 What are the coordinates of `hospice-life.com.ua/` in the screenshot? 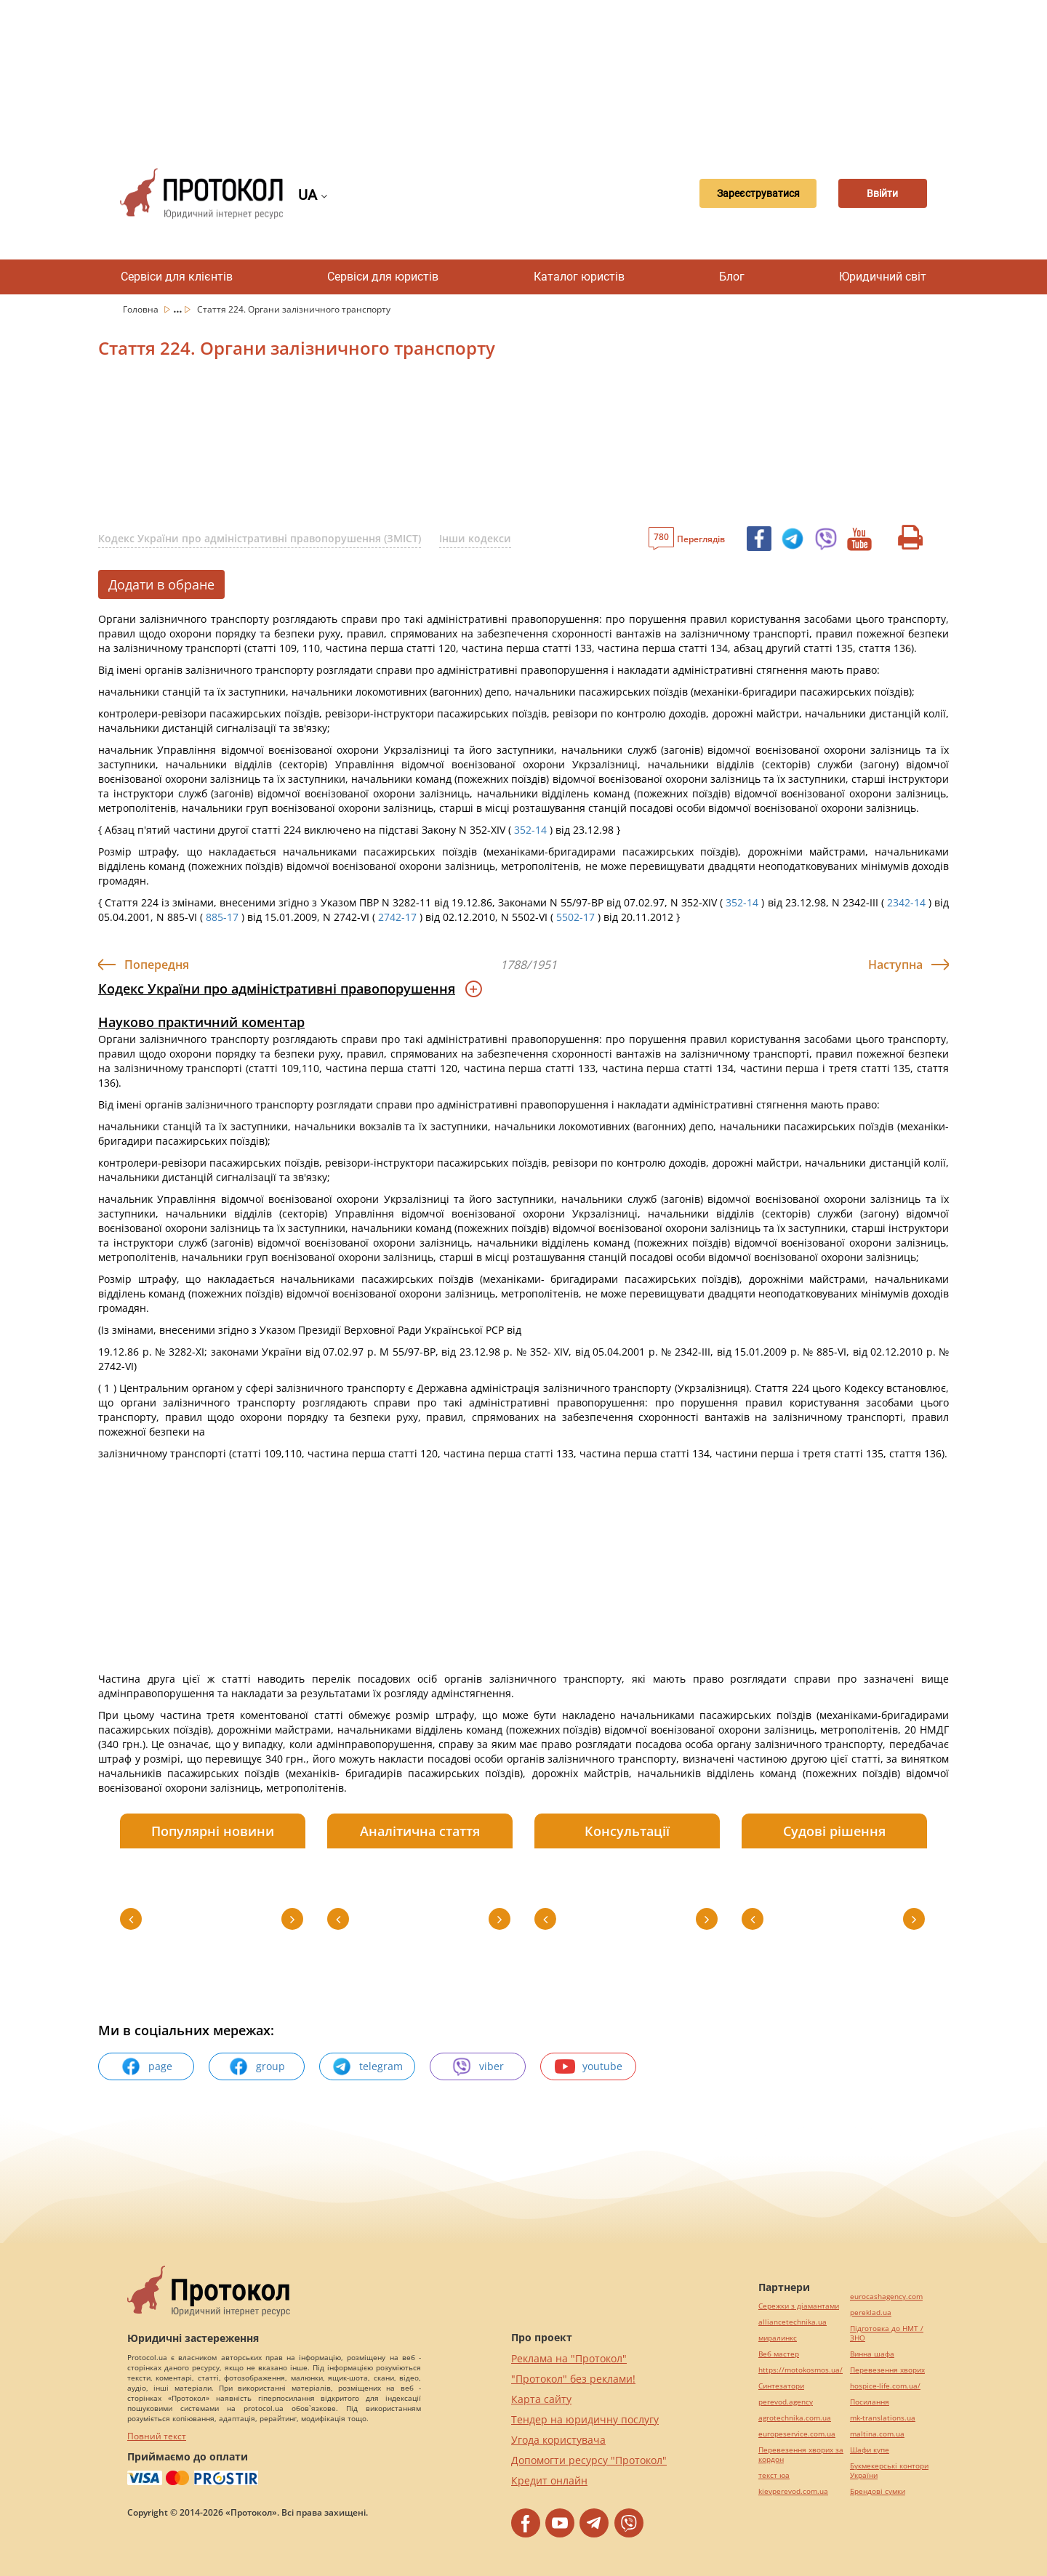 It's located at (885, 2386).